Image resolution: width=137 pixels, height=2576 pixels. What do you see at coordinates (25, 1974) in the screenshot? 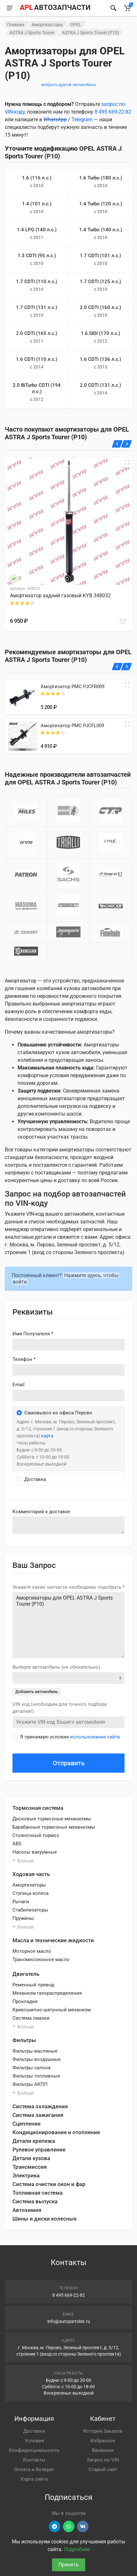
I see `Двигатель` at bounding box center [25, 1974].